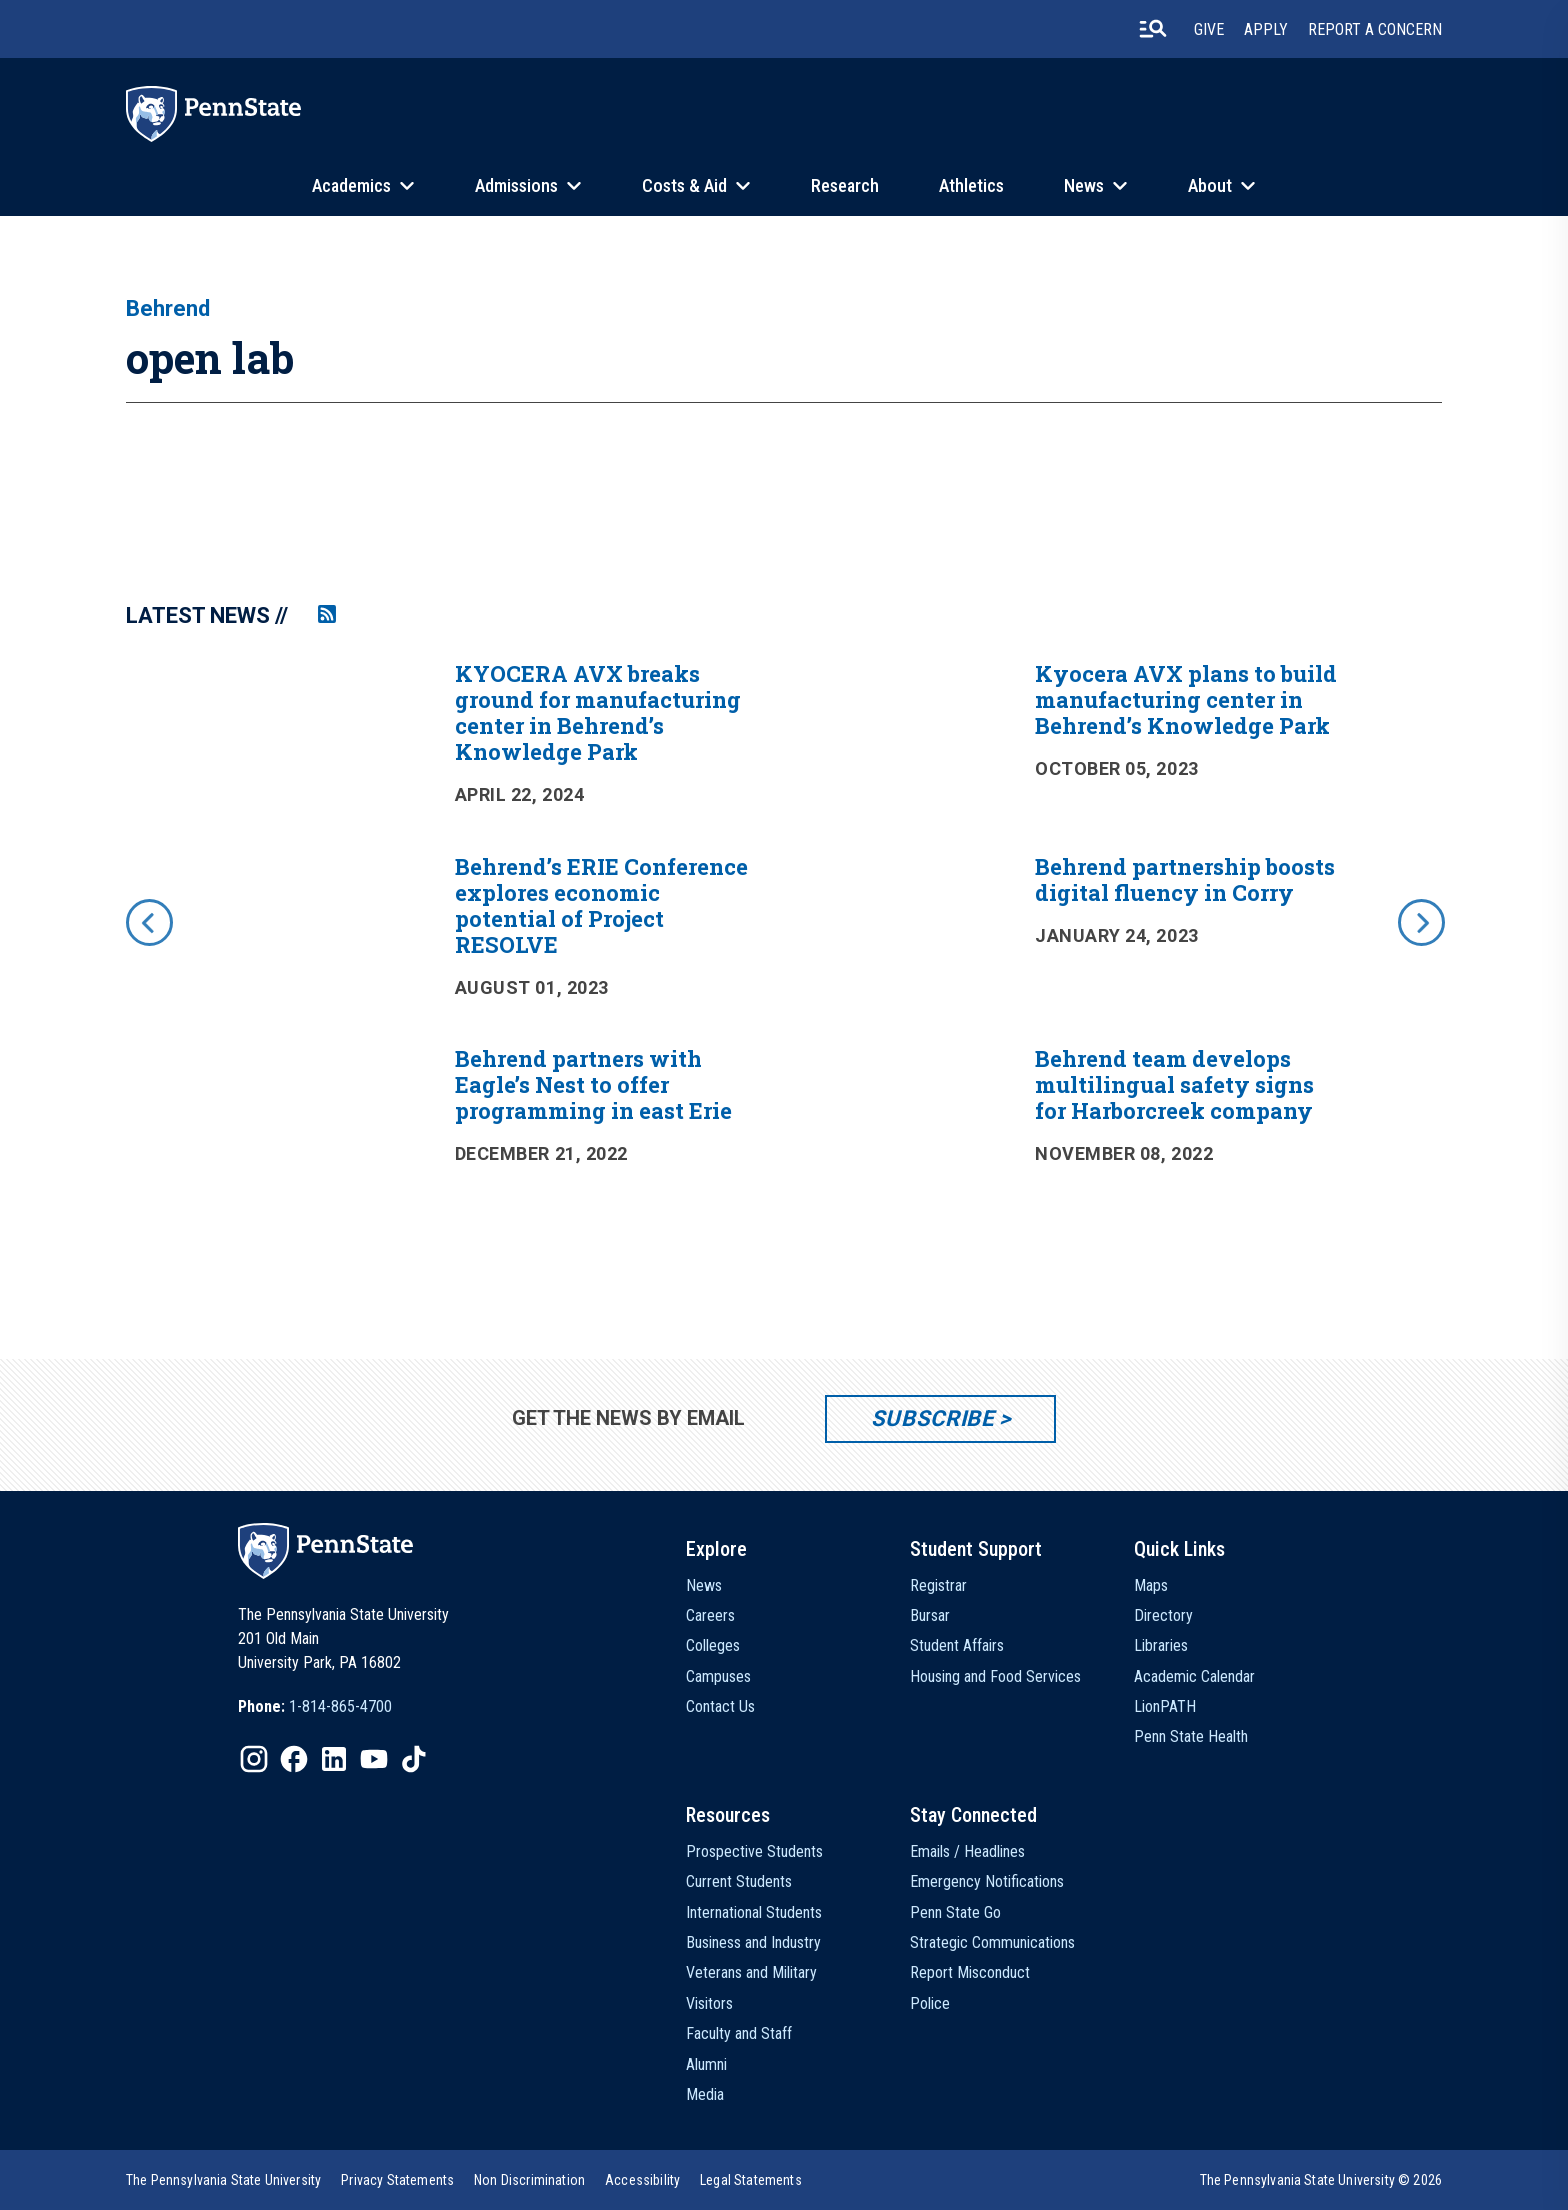 The height and width of the screenshot is (2210, 1568). Describe the element at coordinates (1321, 2180) in the screenshot. I see `The Pennsylvania State University © 2026` at that location.